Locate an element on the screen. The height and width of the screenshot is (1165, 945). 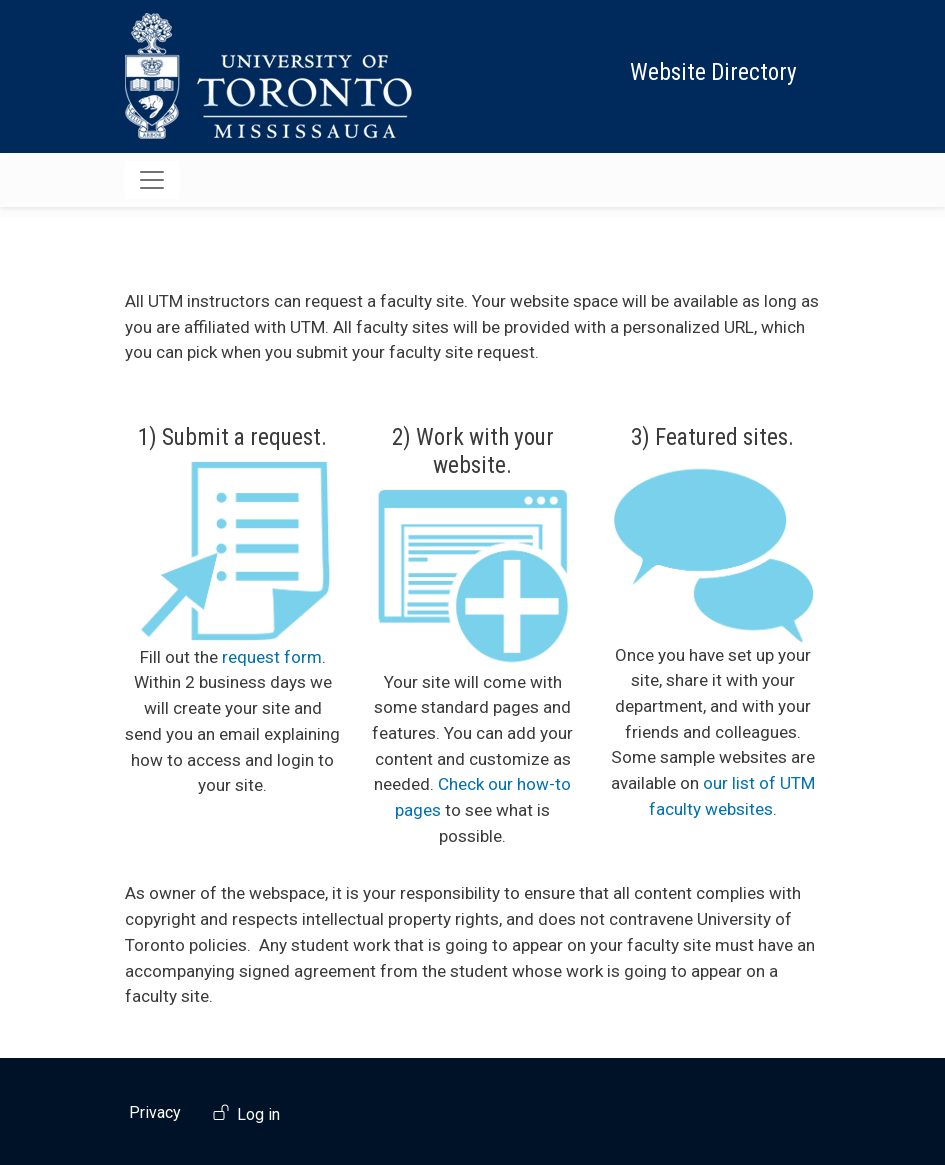
Privacy is located at coordinates (155, 1112).